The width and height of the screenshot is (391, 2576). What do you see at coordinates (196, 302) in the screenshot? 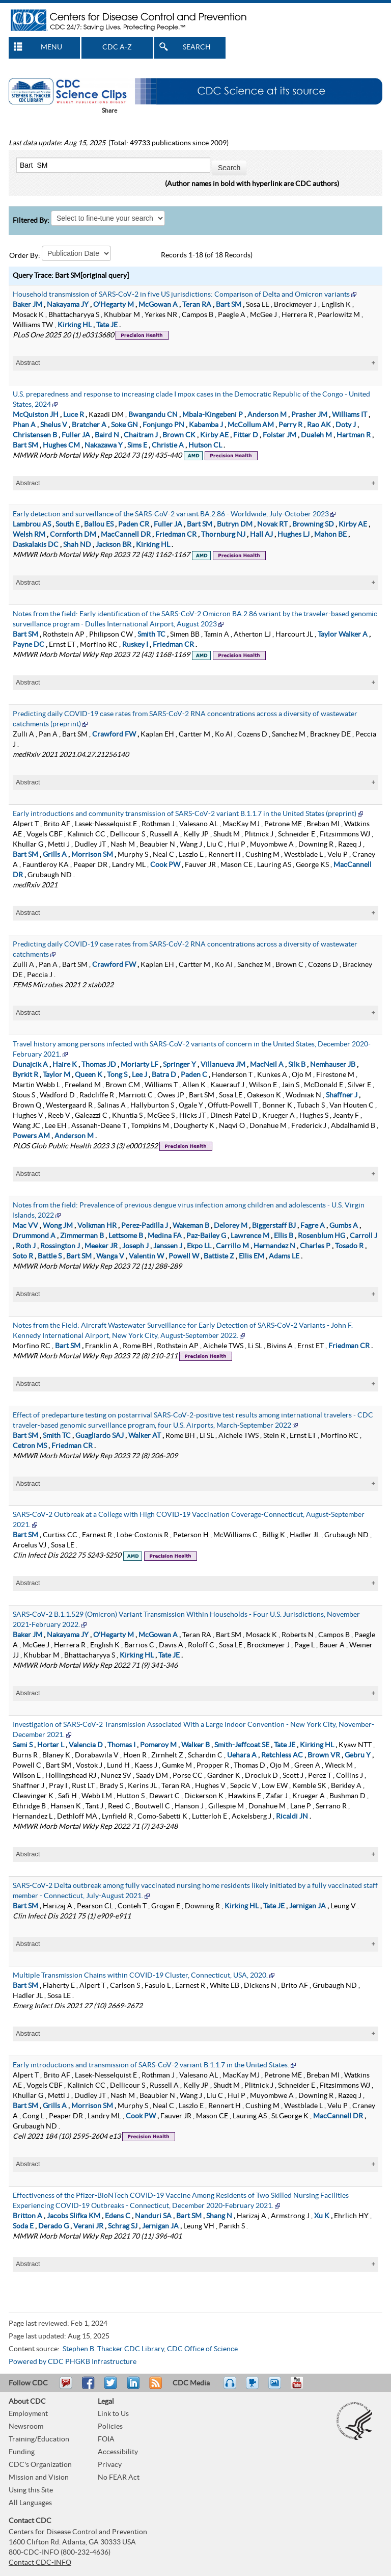
I see `Teran RA` at bounding box center [196, 302].